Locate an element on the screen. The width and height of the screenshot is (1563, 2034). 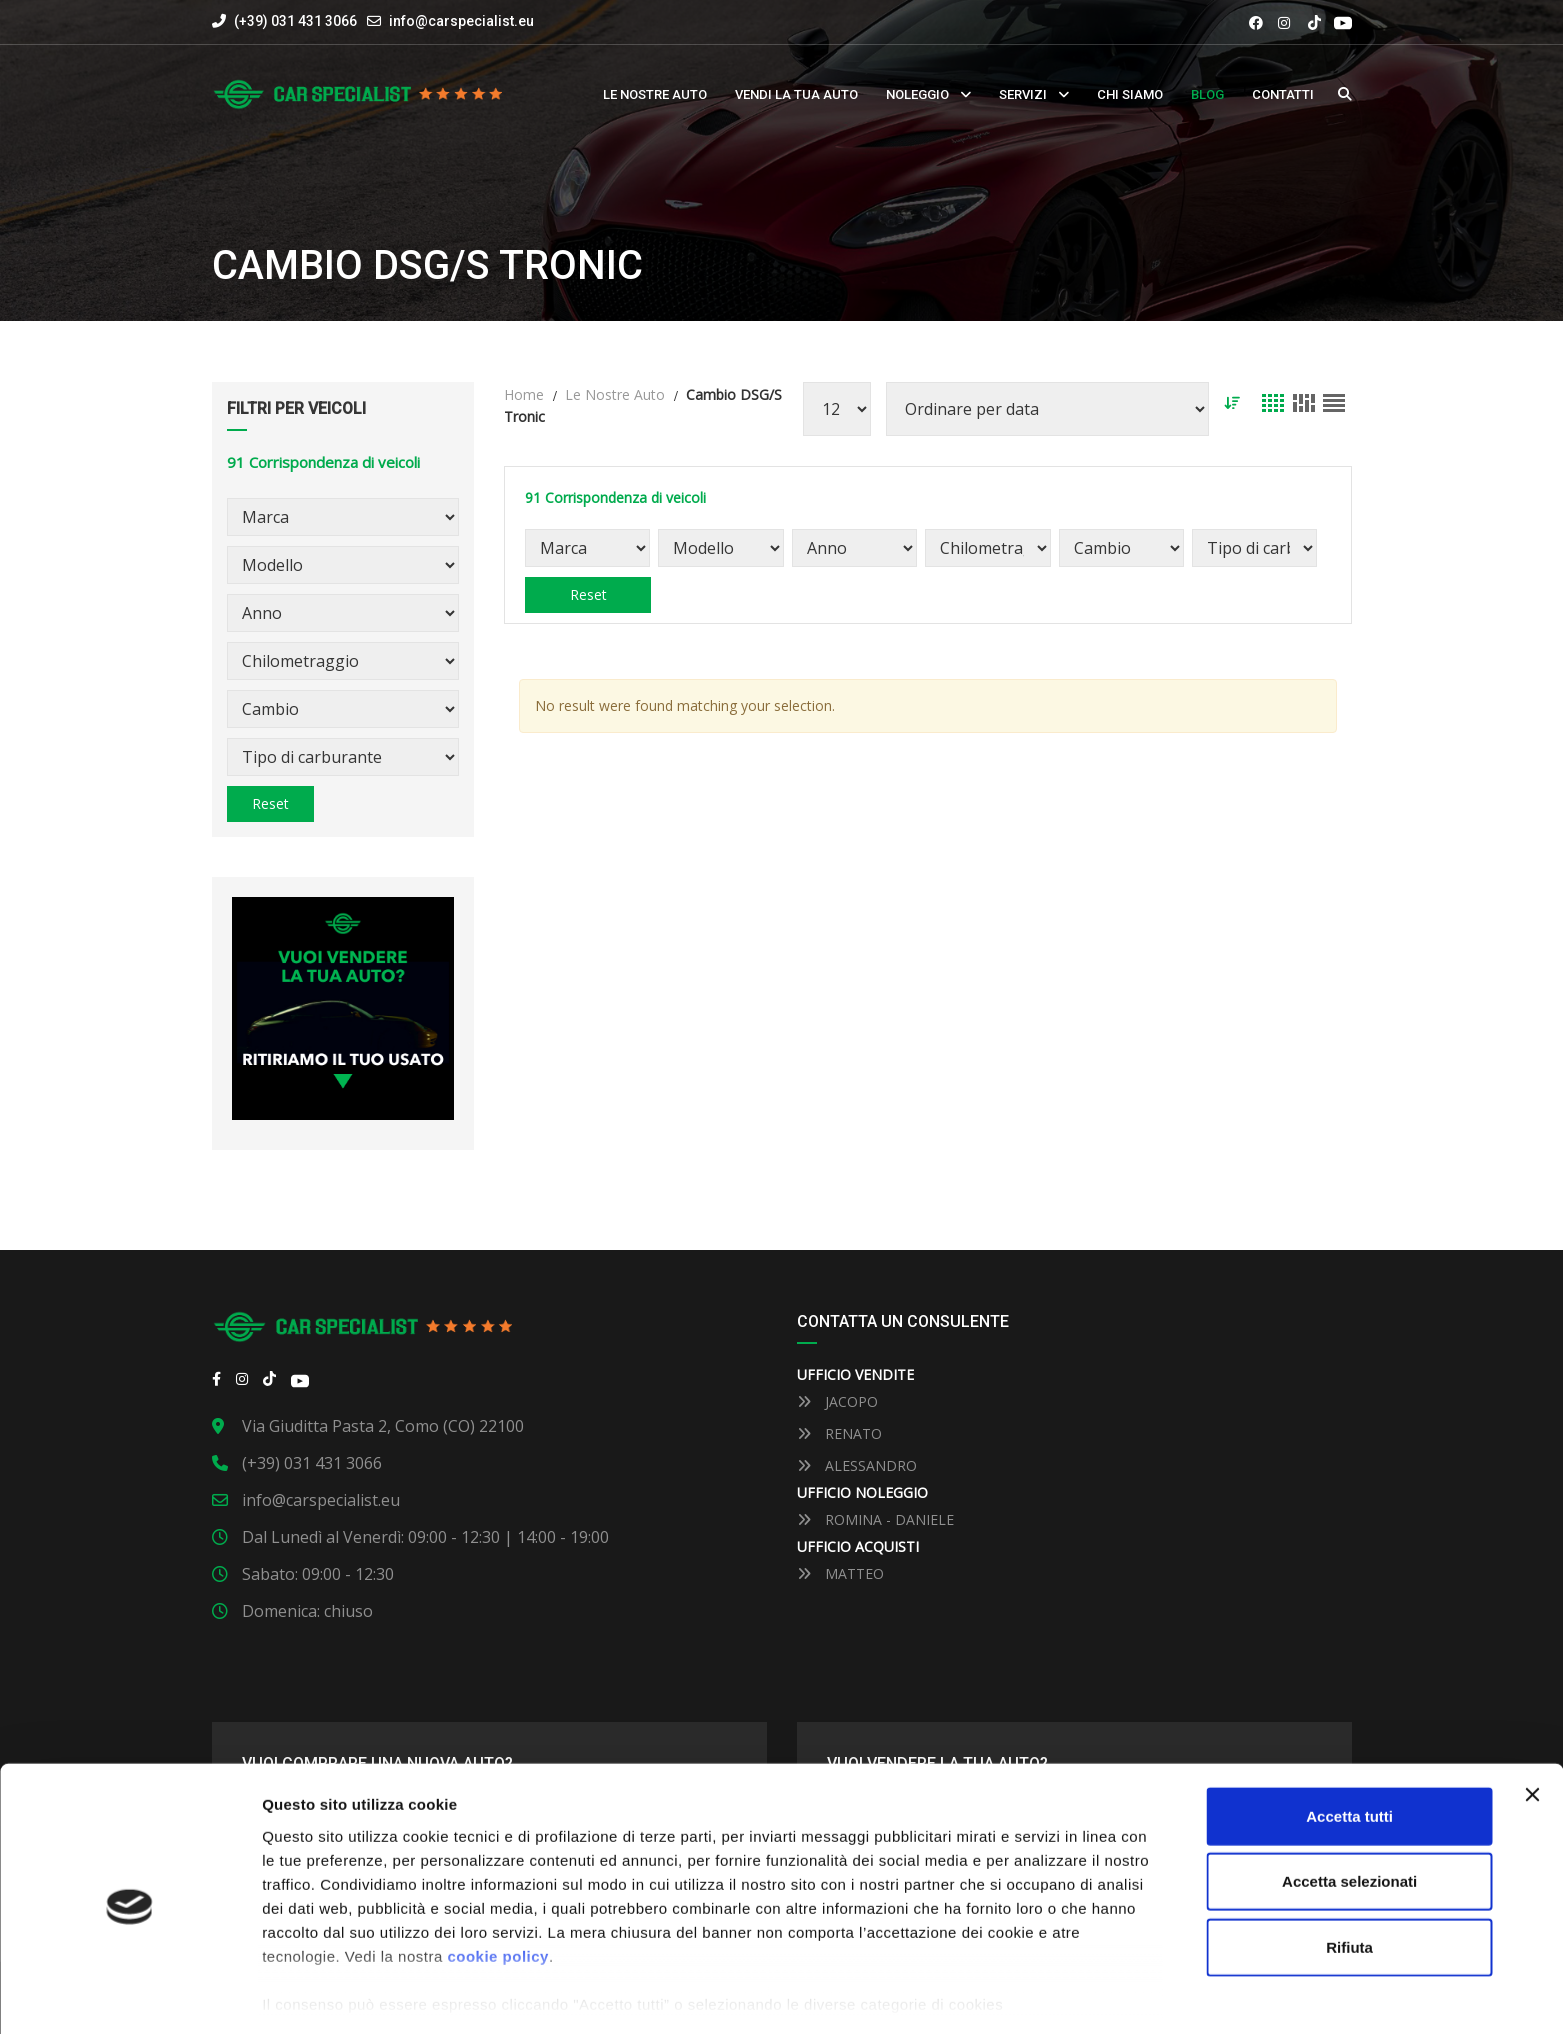
(+39) 031 431 3066 is located at coordinates (284, 21).